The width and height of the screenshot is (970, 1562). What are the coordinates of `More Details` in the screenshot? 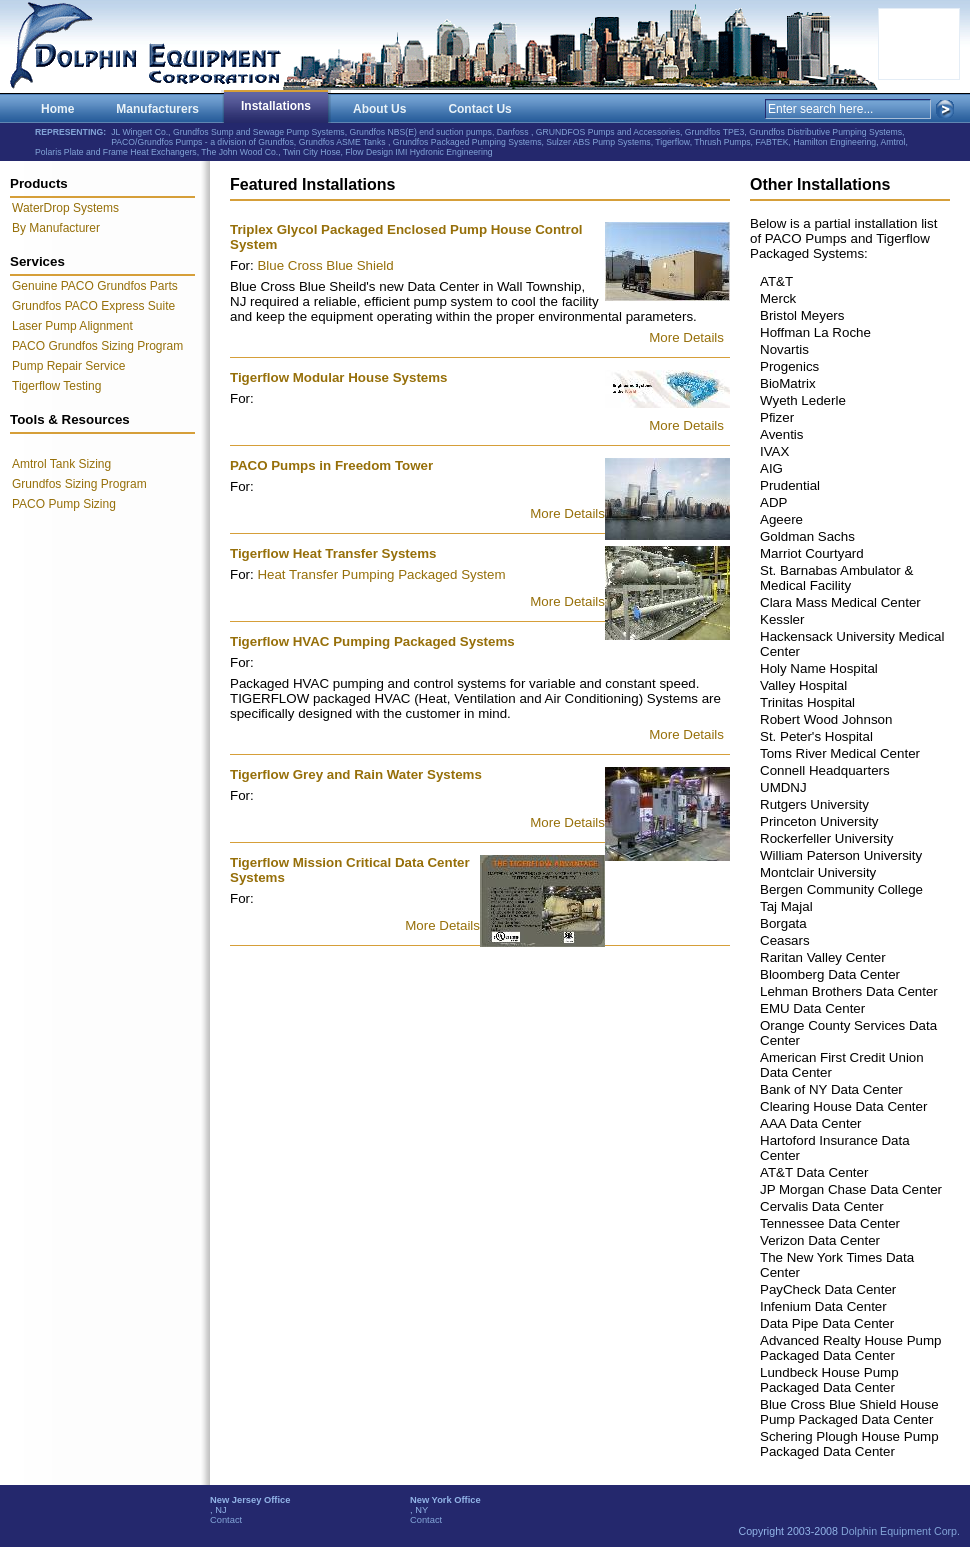 It's located at (686, 337).